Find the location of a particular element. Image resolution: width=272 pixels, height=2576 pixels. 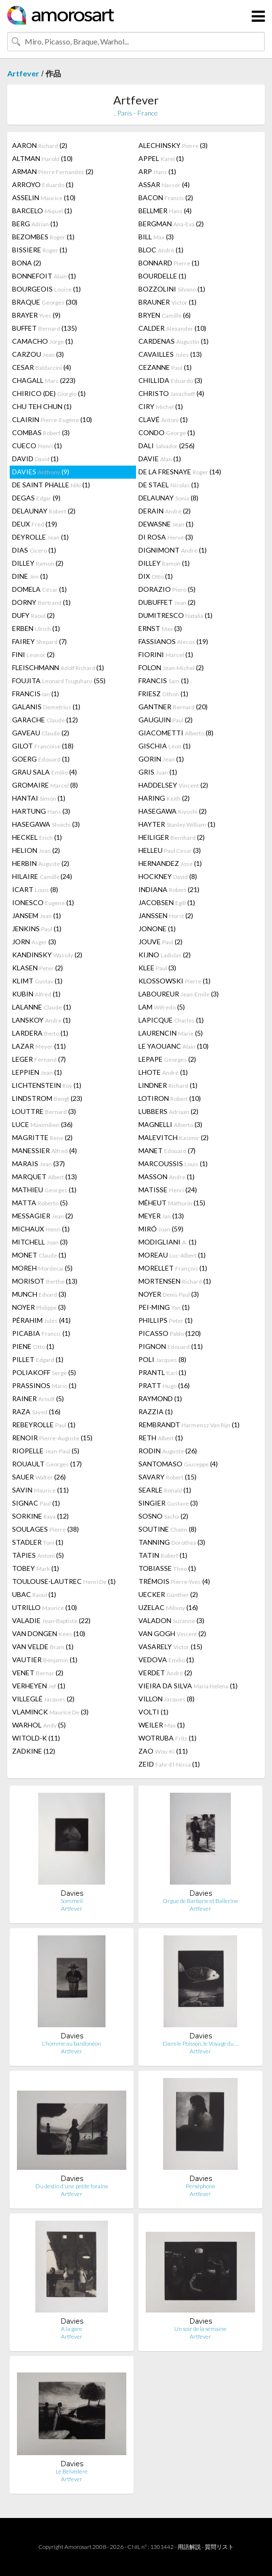

GRAU SALA (4) is located at coordinates (44, 772).